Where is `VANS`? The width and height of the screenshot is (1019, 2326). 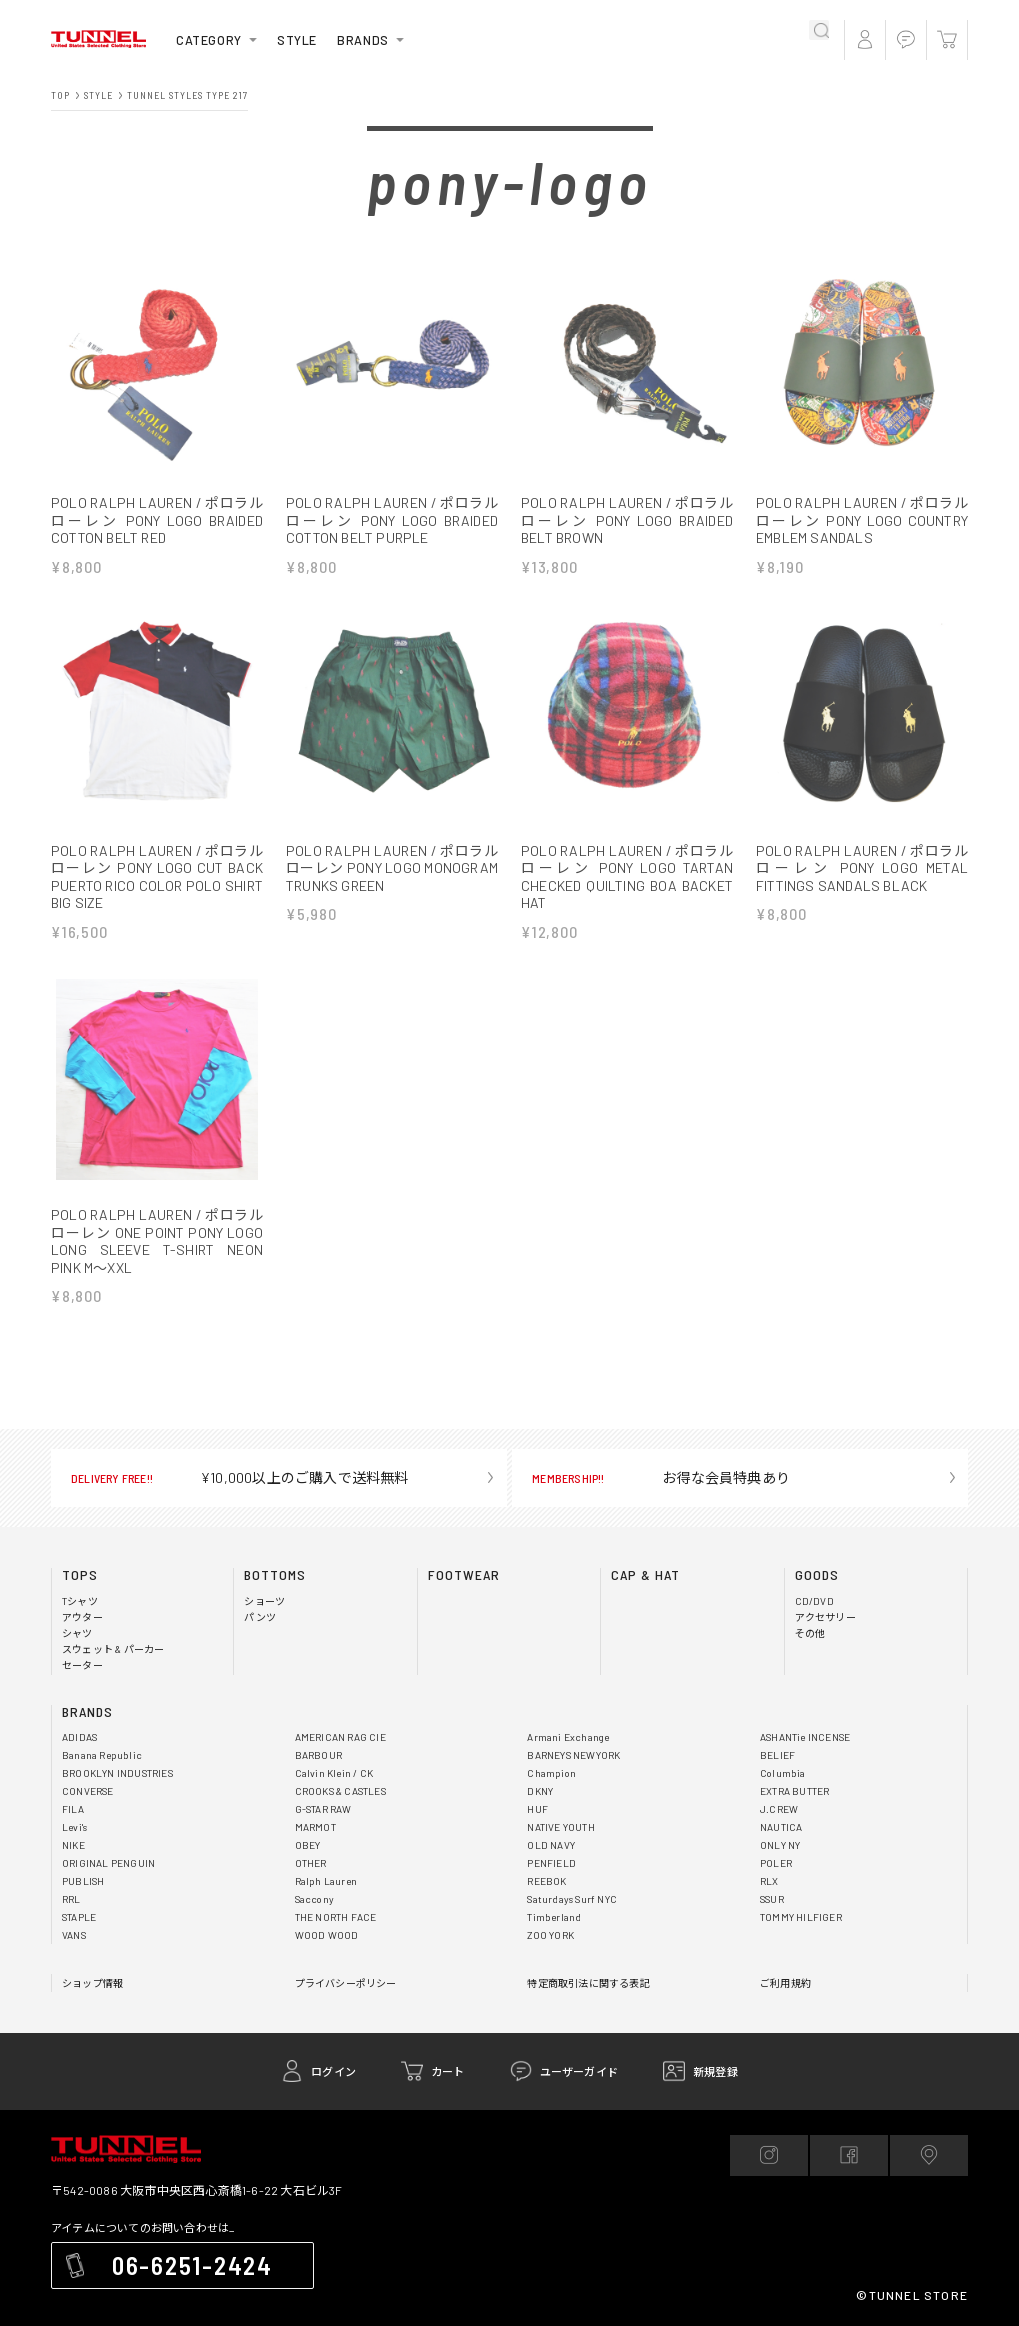
VANS is located at coordinates (74, 1954).